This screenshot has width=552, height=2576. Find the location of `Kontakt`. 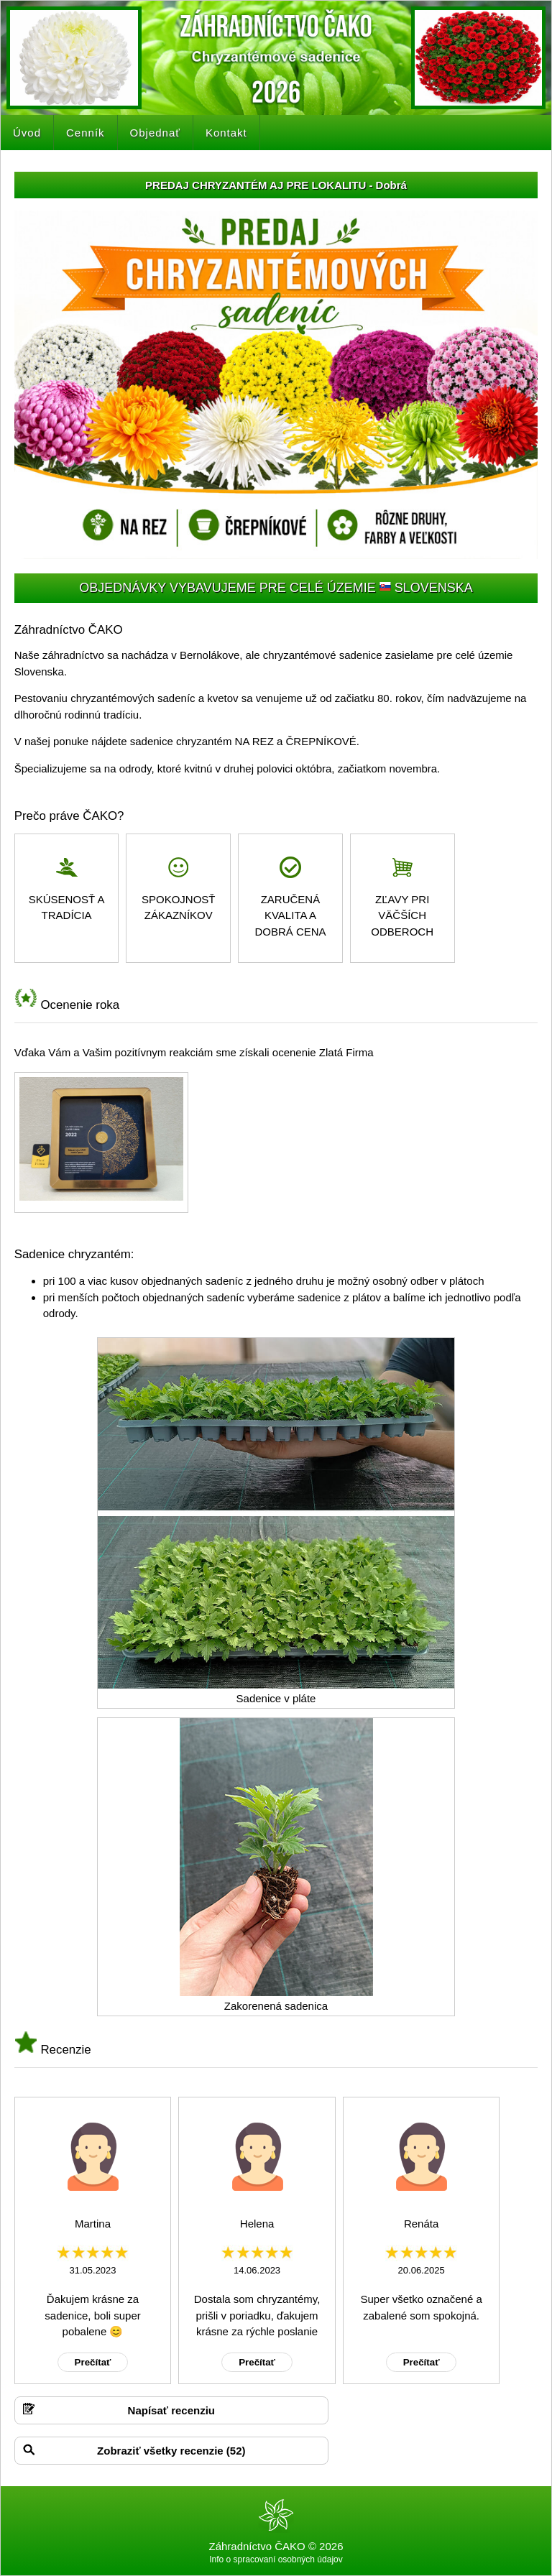

Kontakt is located at coordinates (226, 132).